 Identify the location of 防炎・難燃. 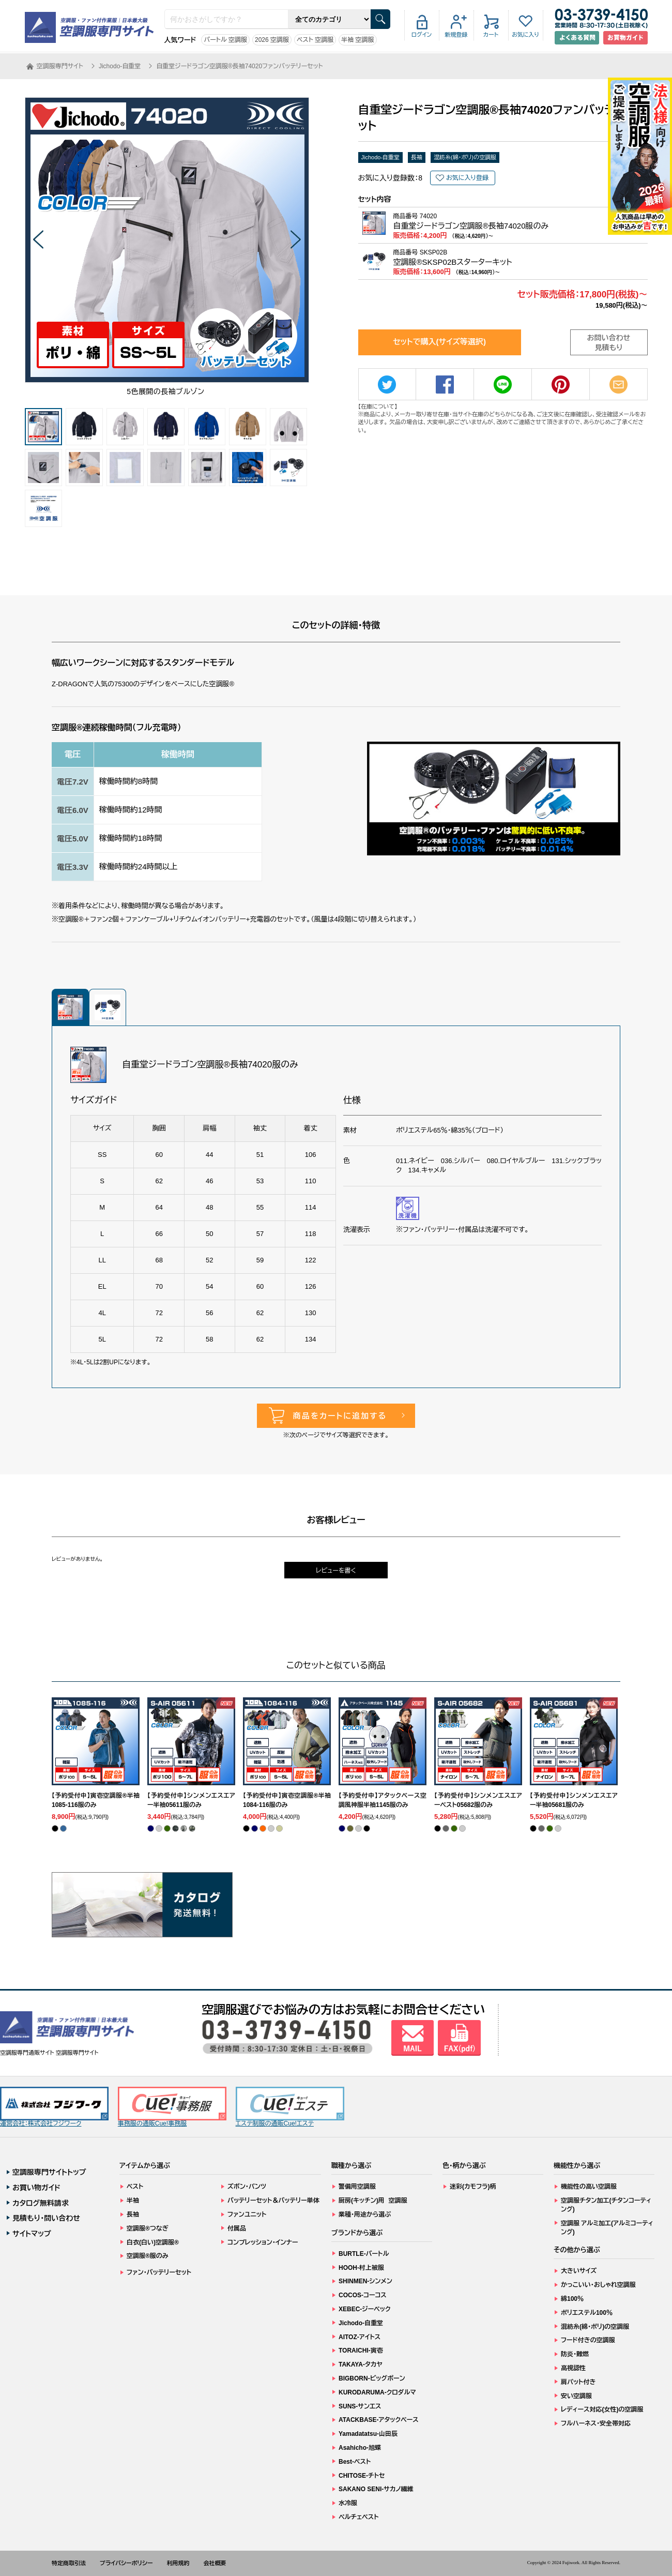
(575, 2354).